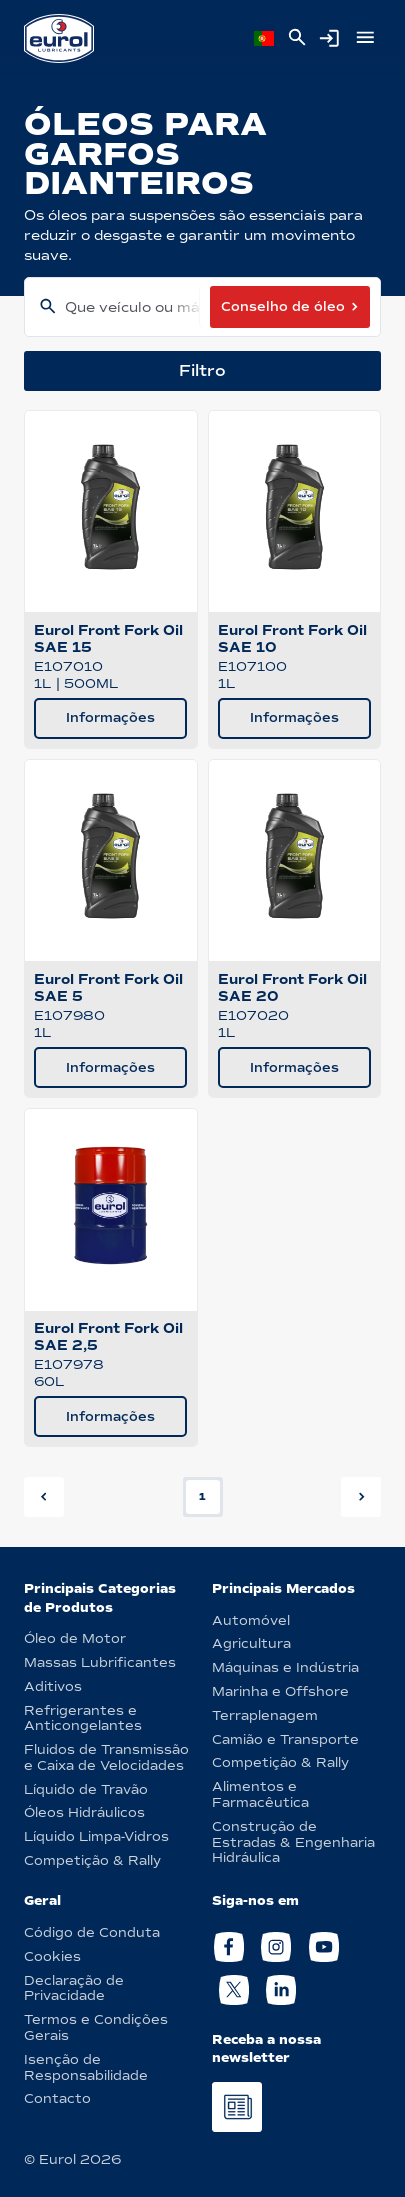 This screenshot has width=405, height=2197. I want to click on Filtro, so click(202, 370).